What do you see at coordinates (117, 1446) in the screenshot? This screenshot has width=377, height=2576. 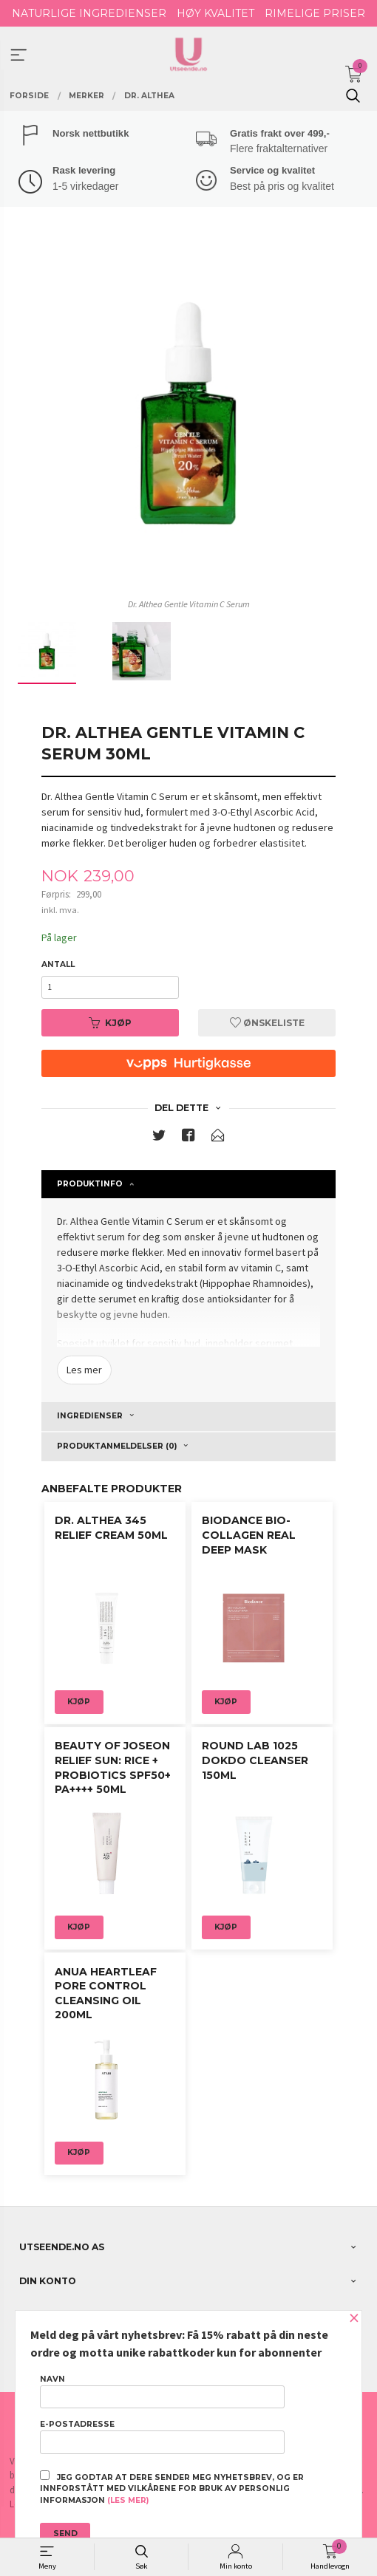 I see `Produktanmeldelser (0) [tab]` at bounding box center [117, 1446].